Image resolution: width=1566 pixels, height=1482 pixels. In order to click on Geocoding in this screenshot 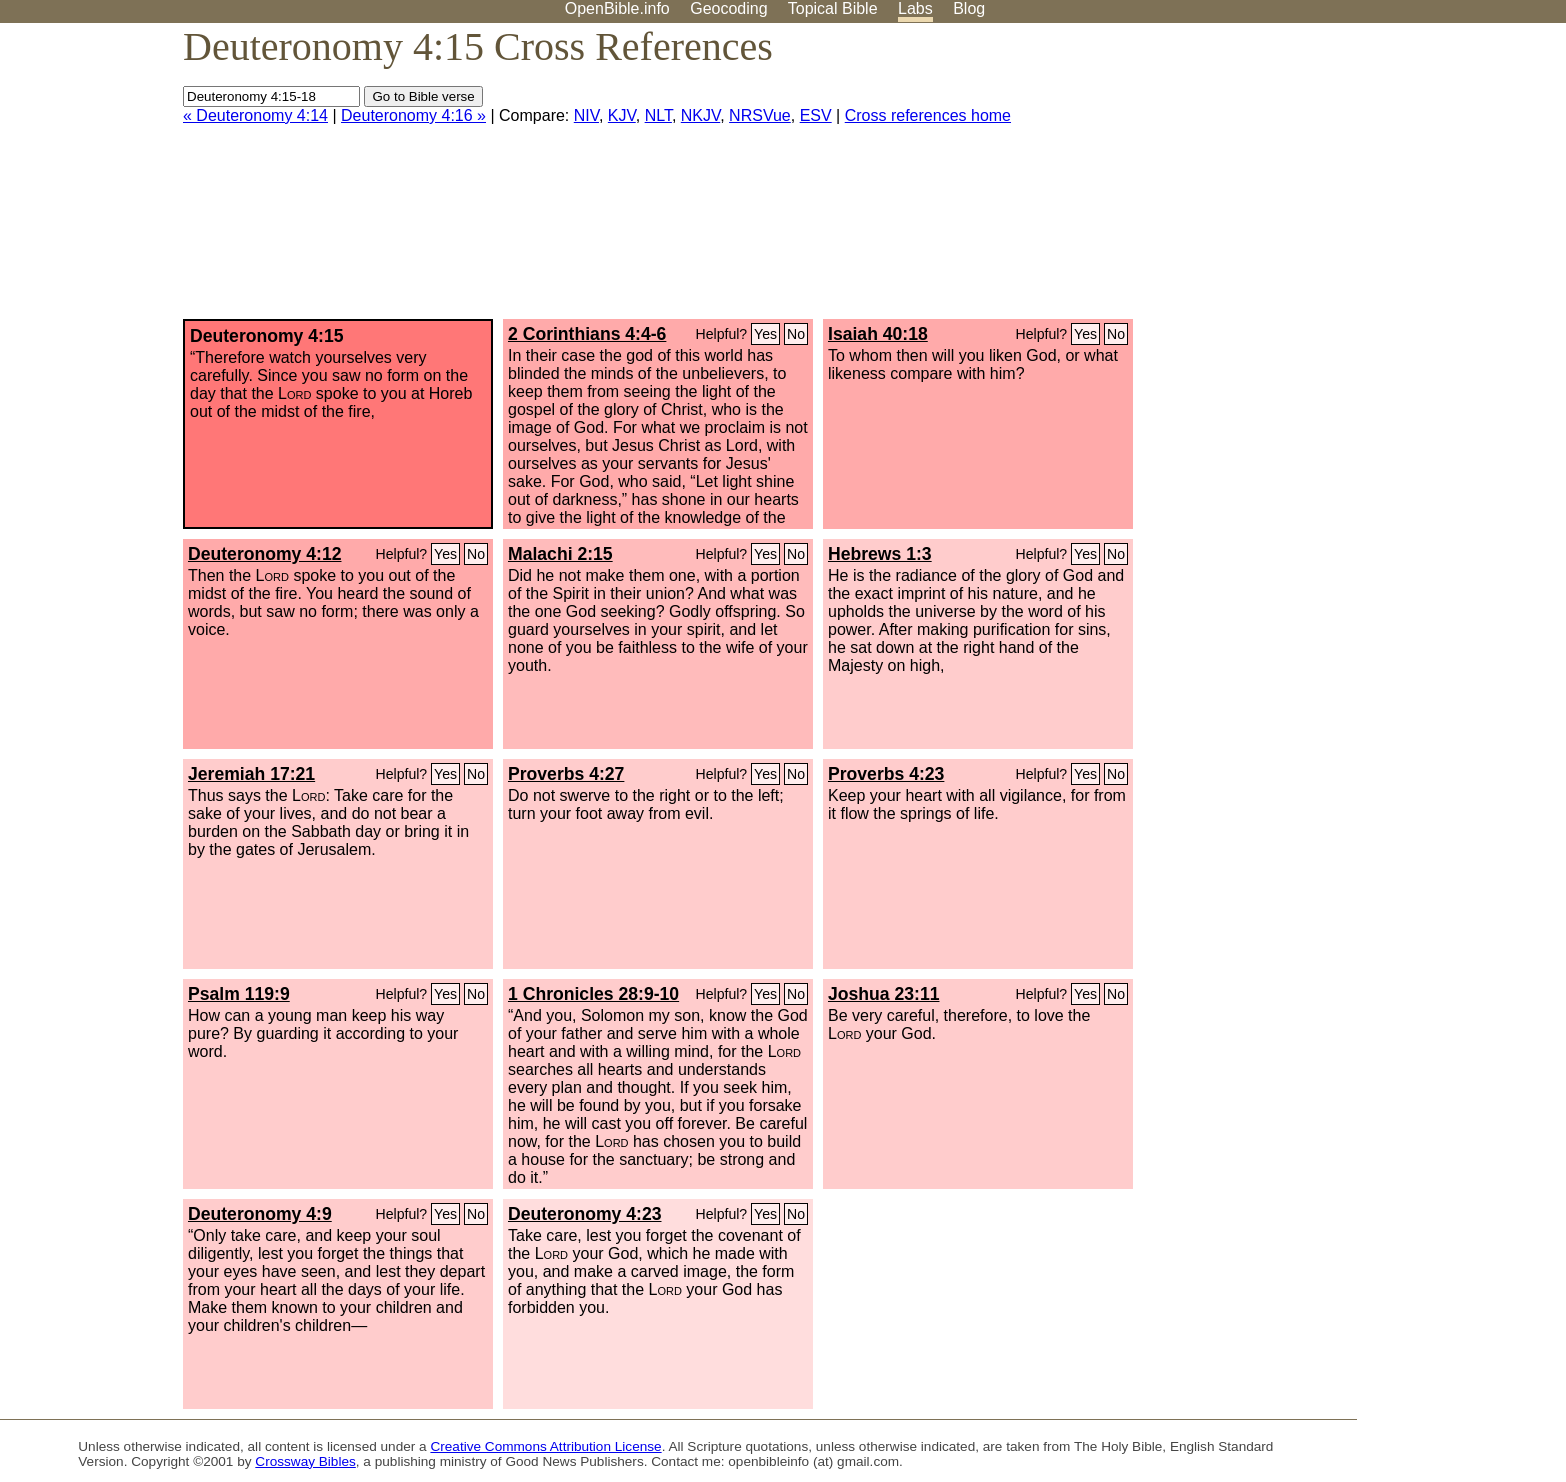, I will do `click(728, 8)`.